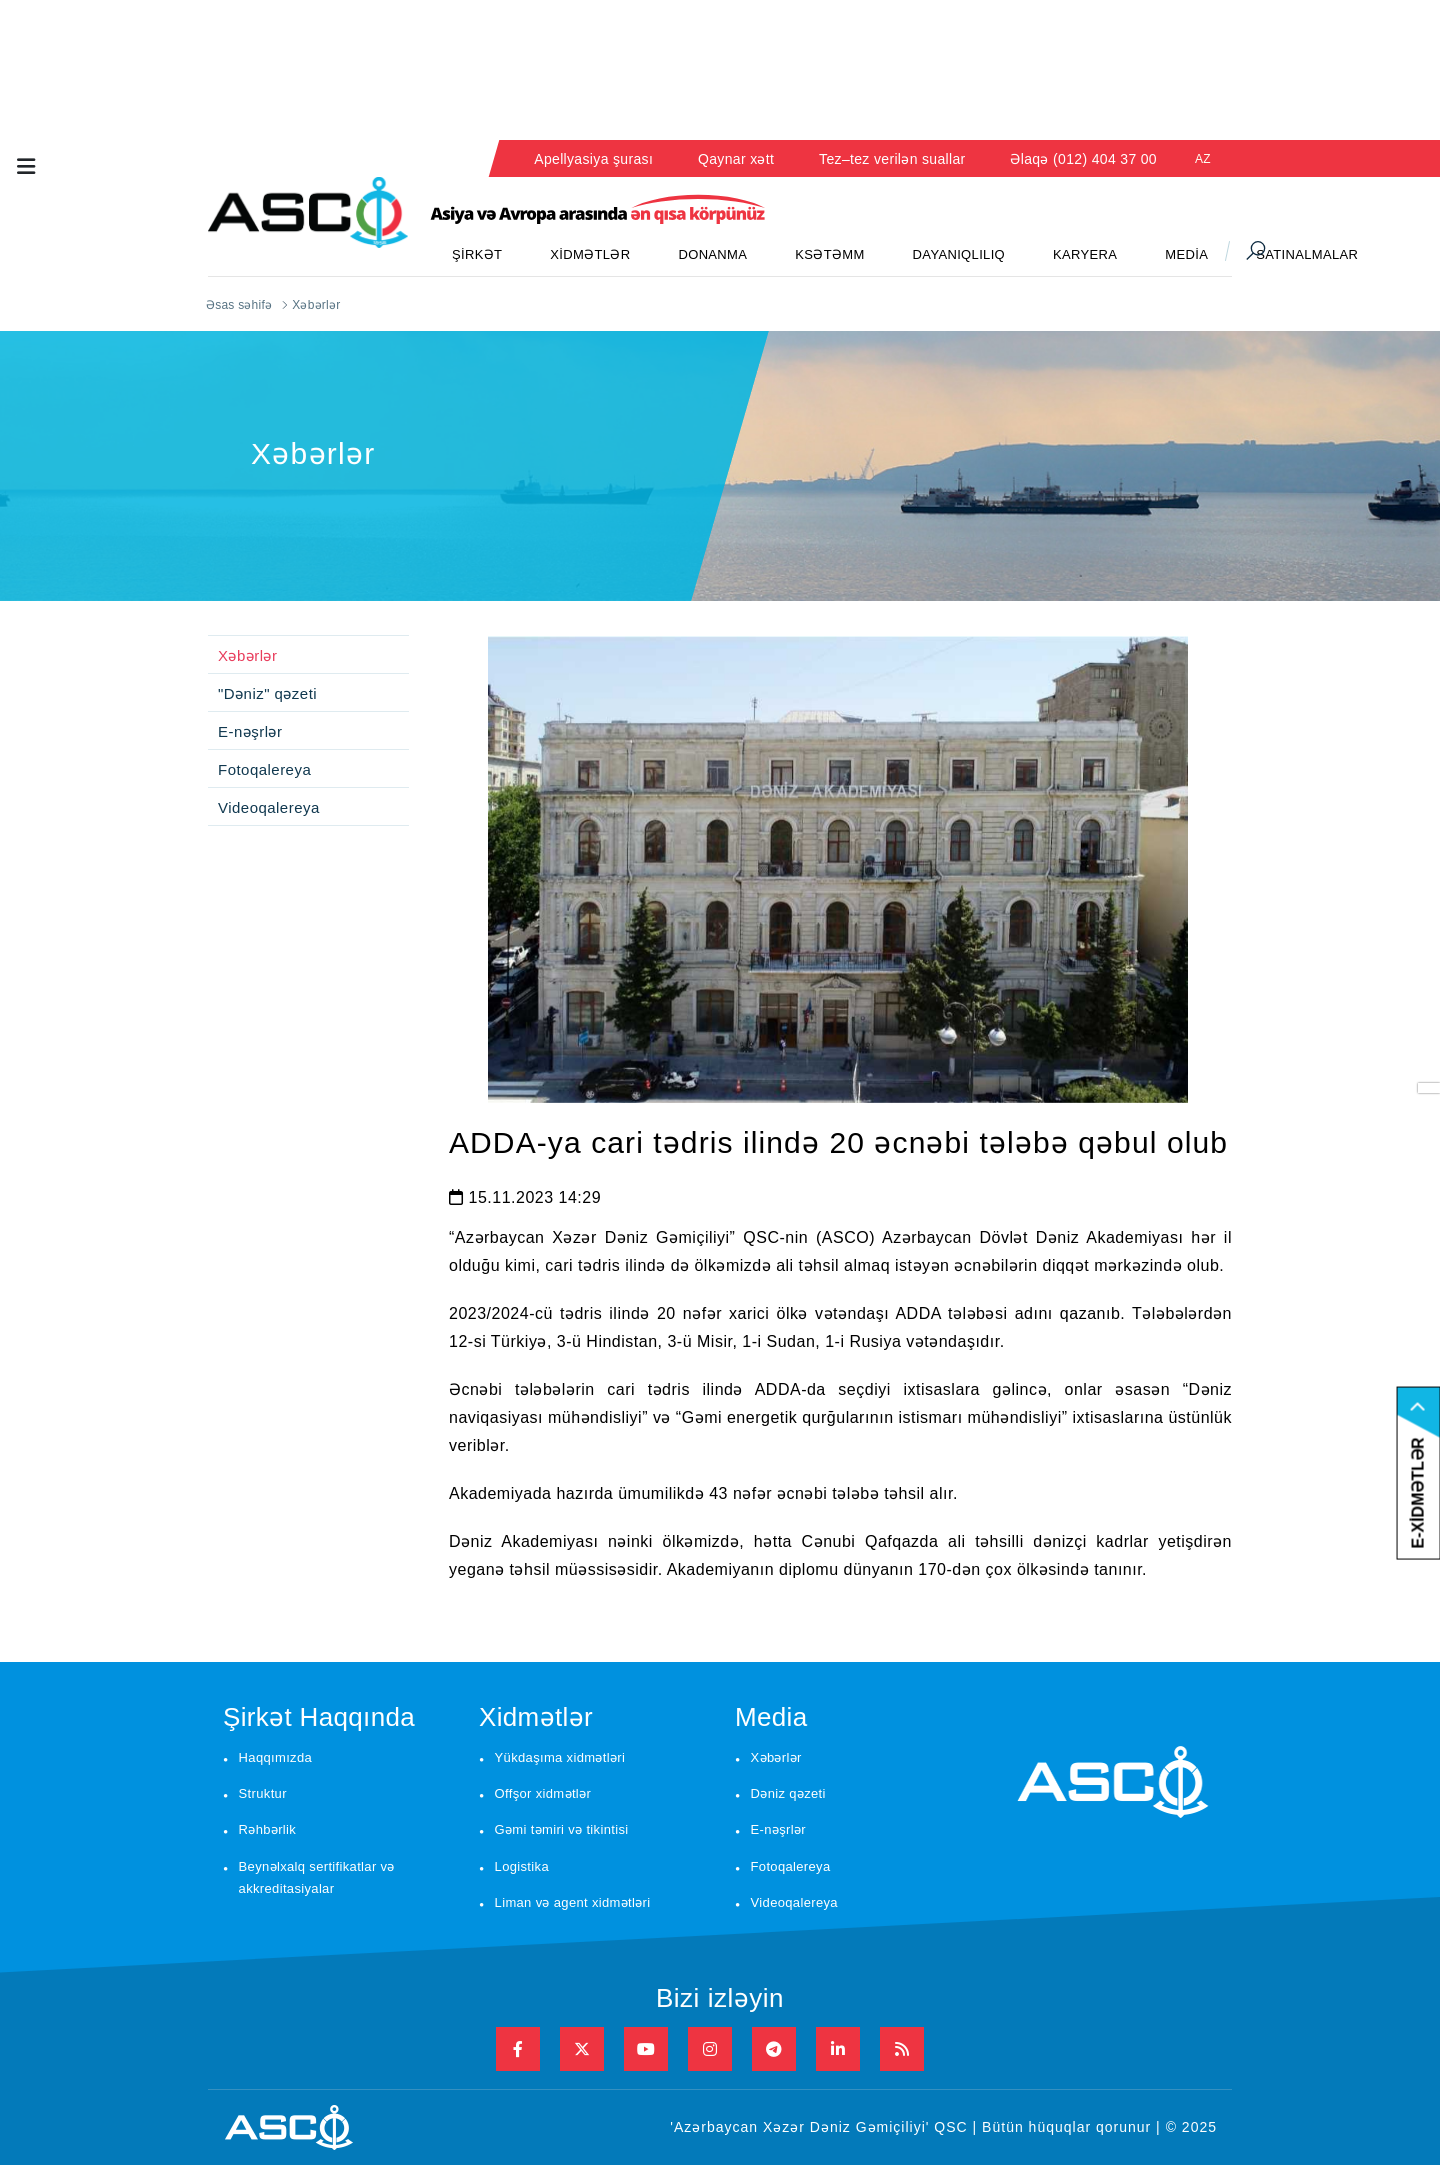  Describe the element at coordinates (247, 655) in the screenshot. I see `Xəbərlər` at that location.